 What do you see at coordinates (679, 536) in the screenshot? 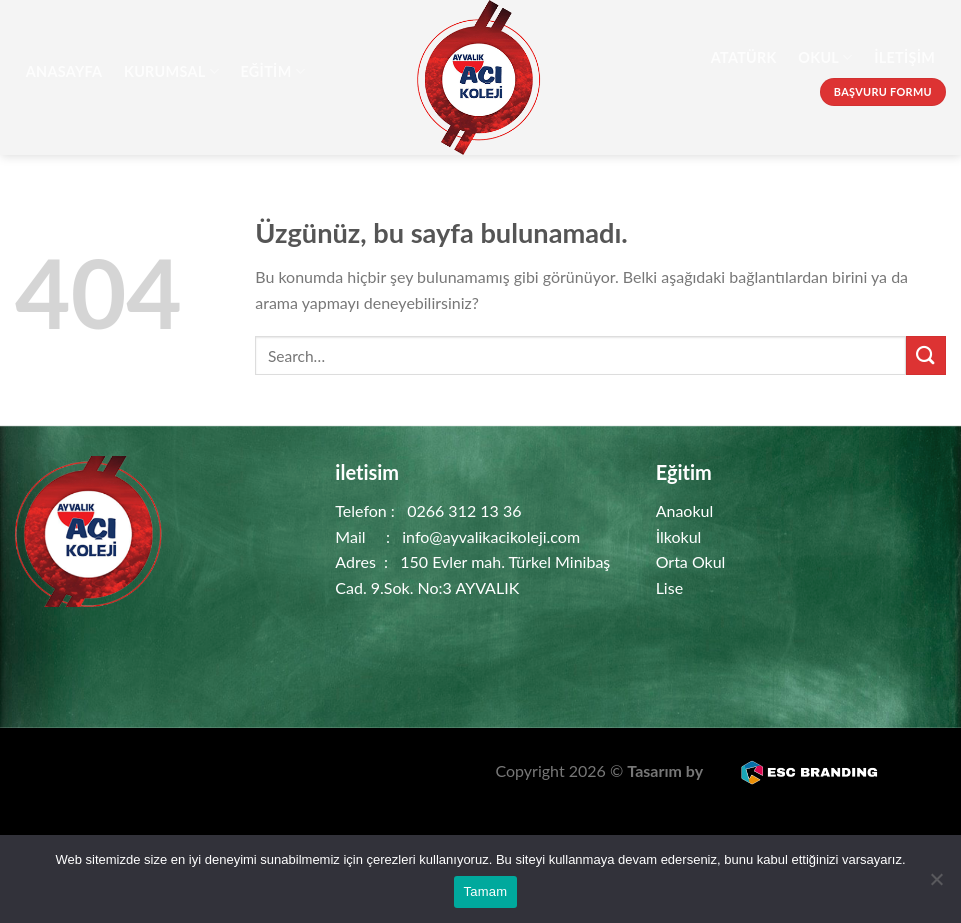
I see `İlkokul` at bounding box center [679, 536].